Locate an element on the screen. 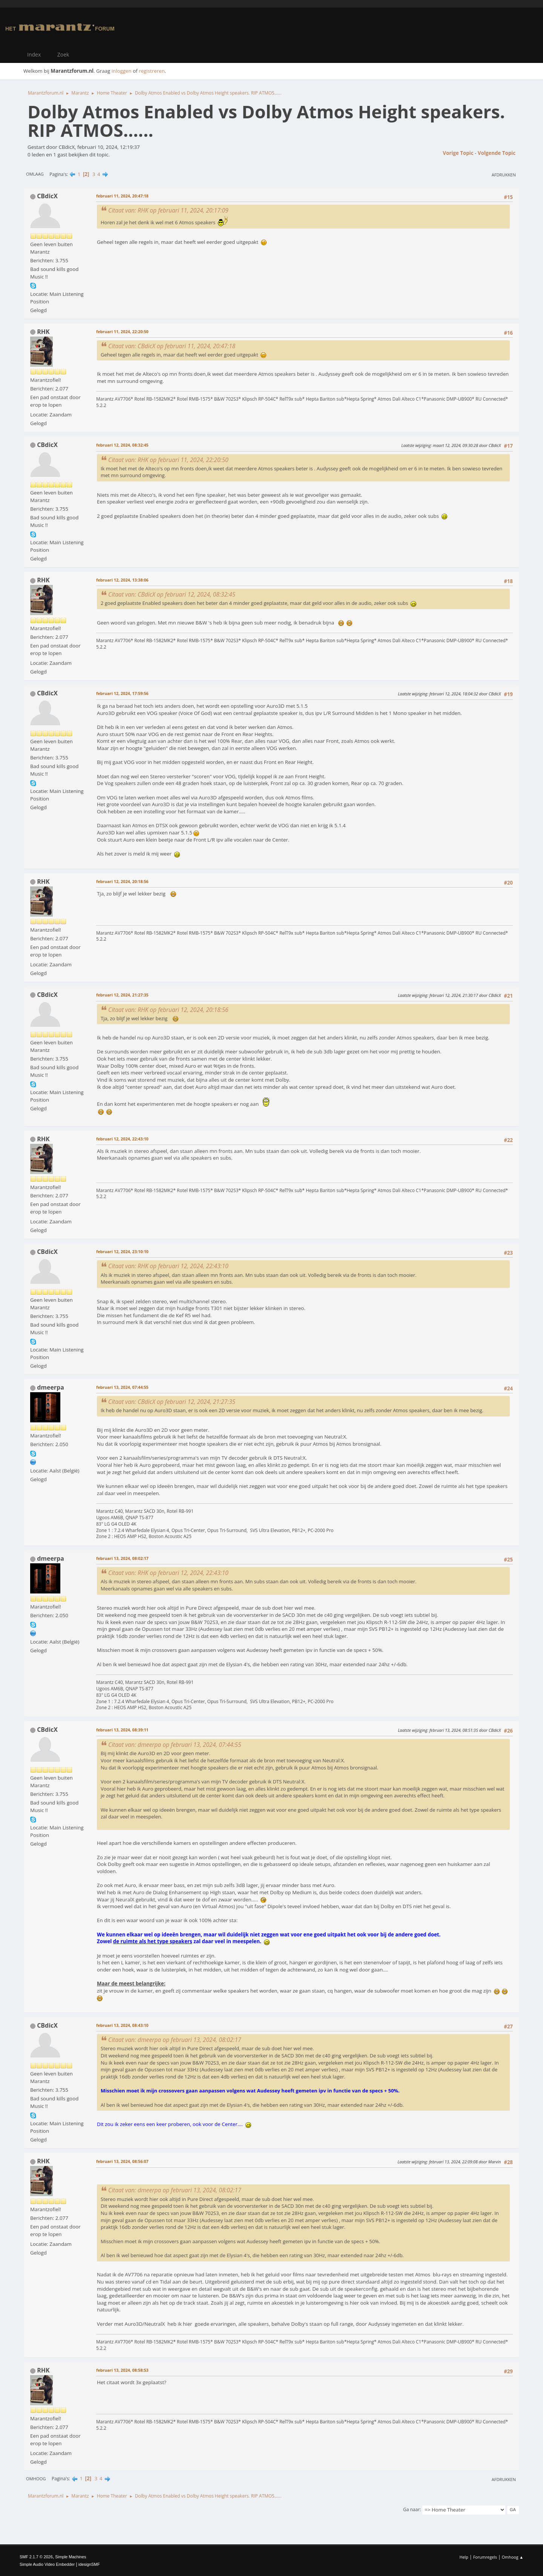 The width and height of the screenshot is (543, 2576). februari 13, 2024, 08:39:11 is located at coordinates (122, 1730).